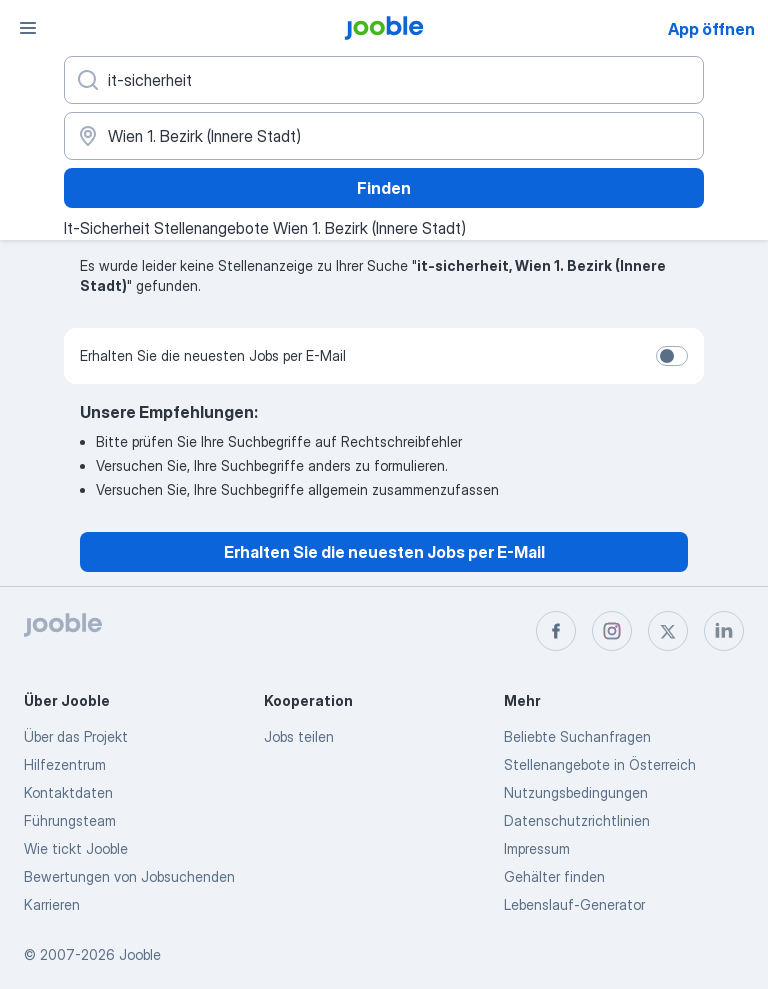 This screenshot has height=989, width=768. I want to click on Beliebte Suchanfragen, so click(577, 736).